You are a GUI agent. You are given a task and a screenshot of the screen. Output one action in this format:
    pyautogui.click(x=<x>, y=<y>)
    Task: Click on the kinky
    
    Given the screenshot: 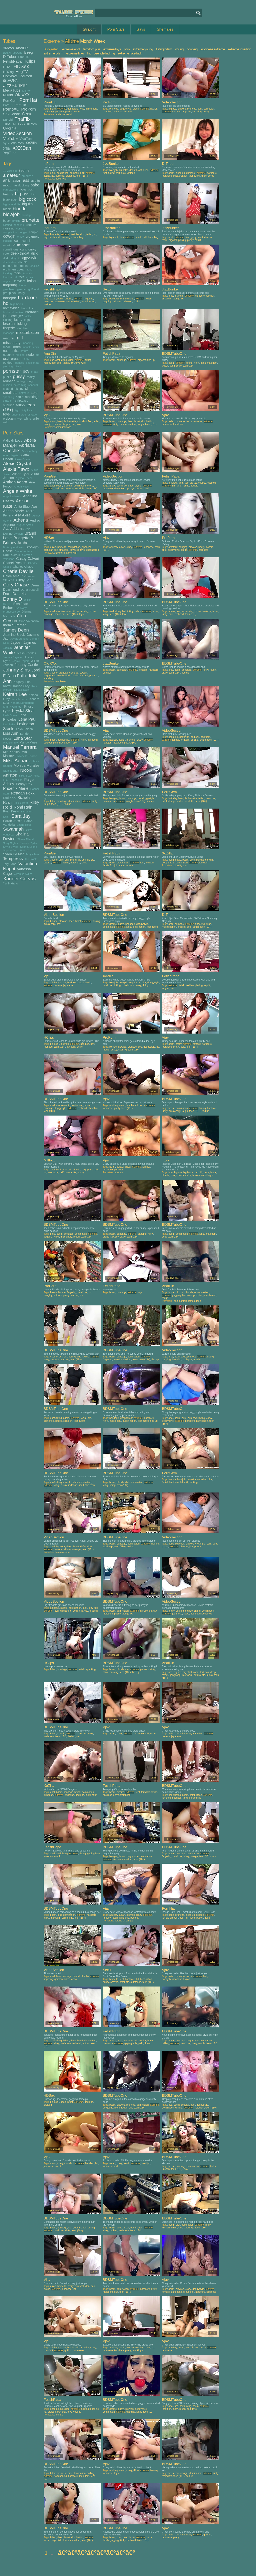 What is the action you would take?
    pyautogui.click(x=28, y=316)
    